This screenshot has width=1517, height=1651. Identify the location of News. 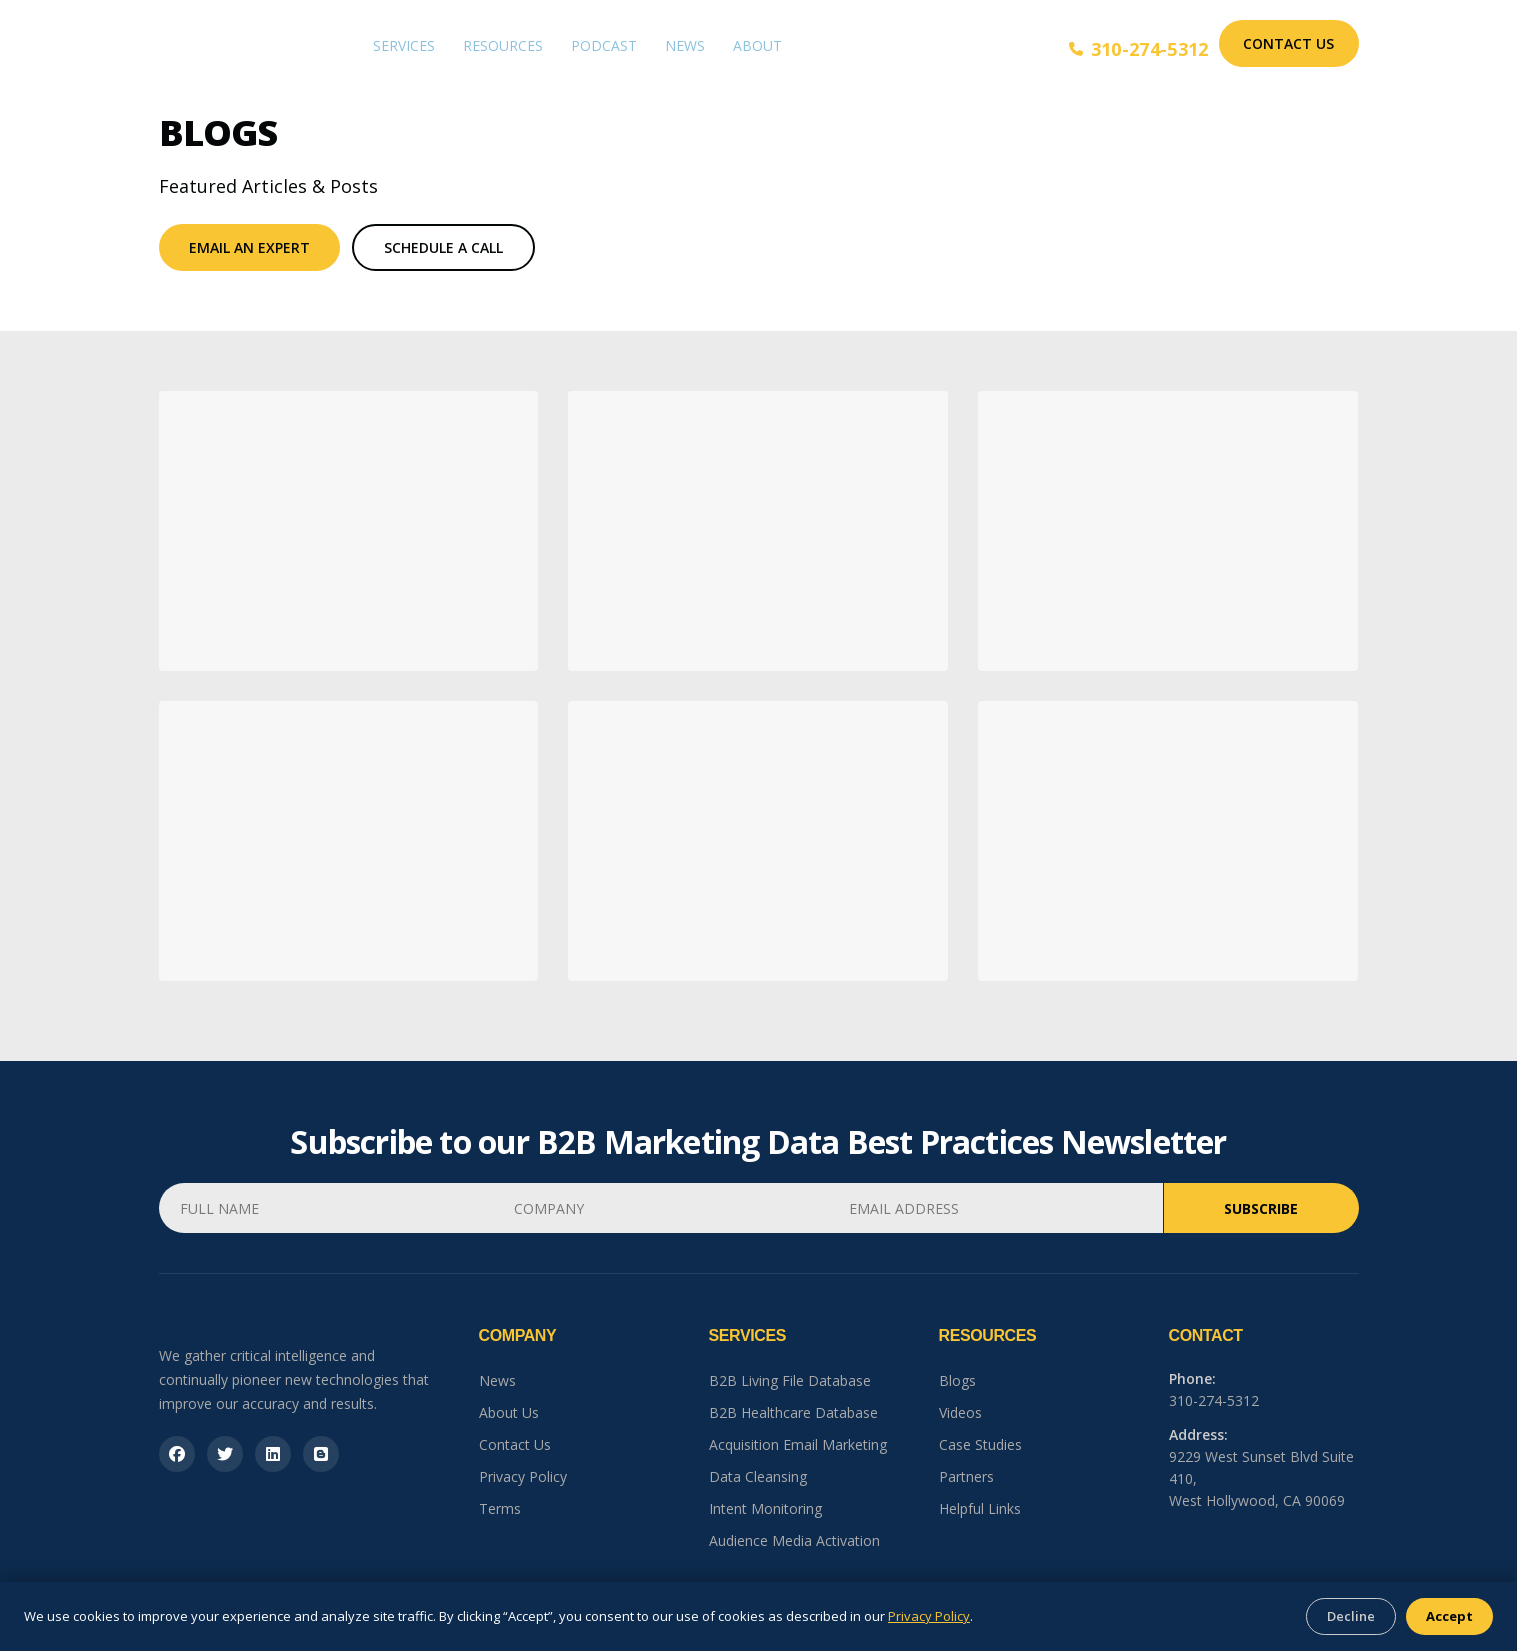
(685, 45).